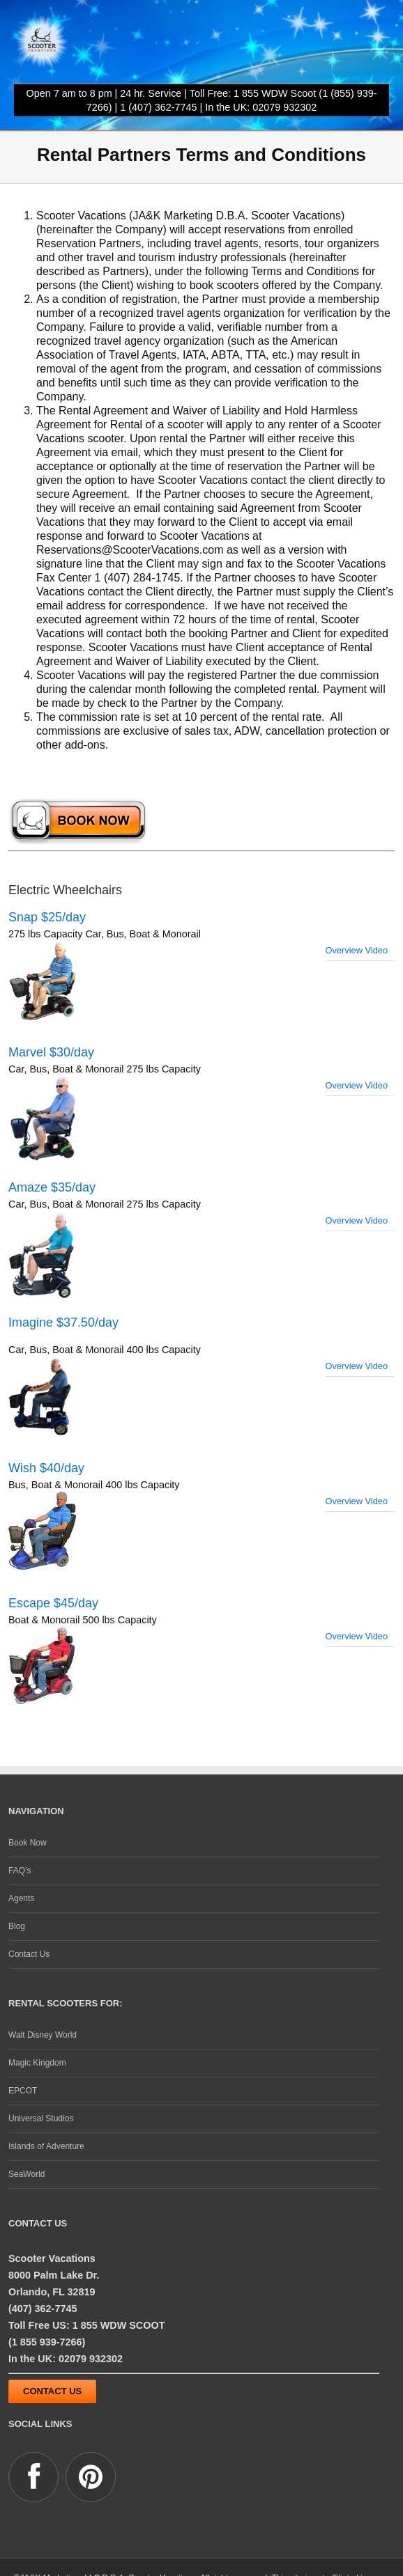 The image size is (403, 2576). I want to click on Book Now, so click(27, 1843).